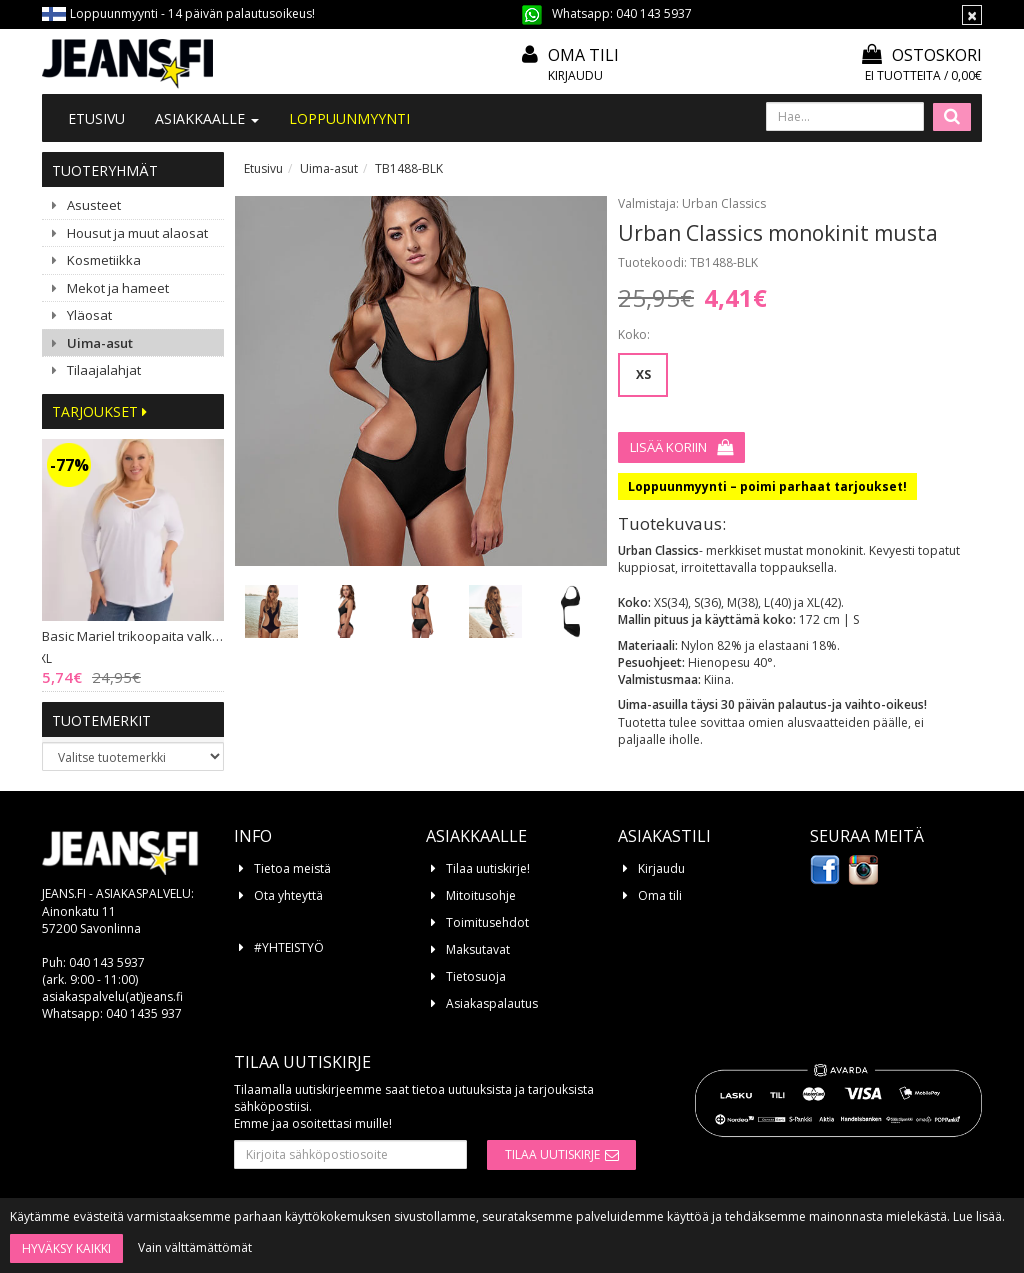  I want to click on Tarjoukset, so click(99, 411).